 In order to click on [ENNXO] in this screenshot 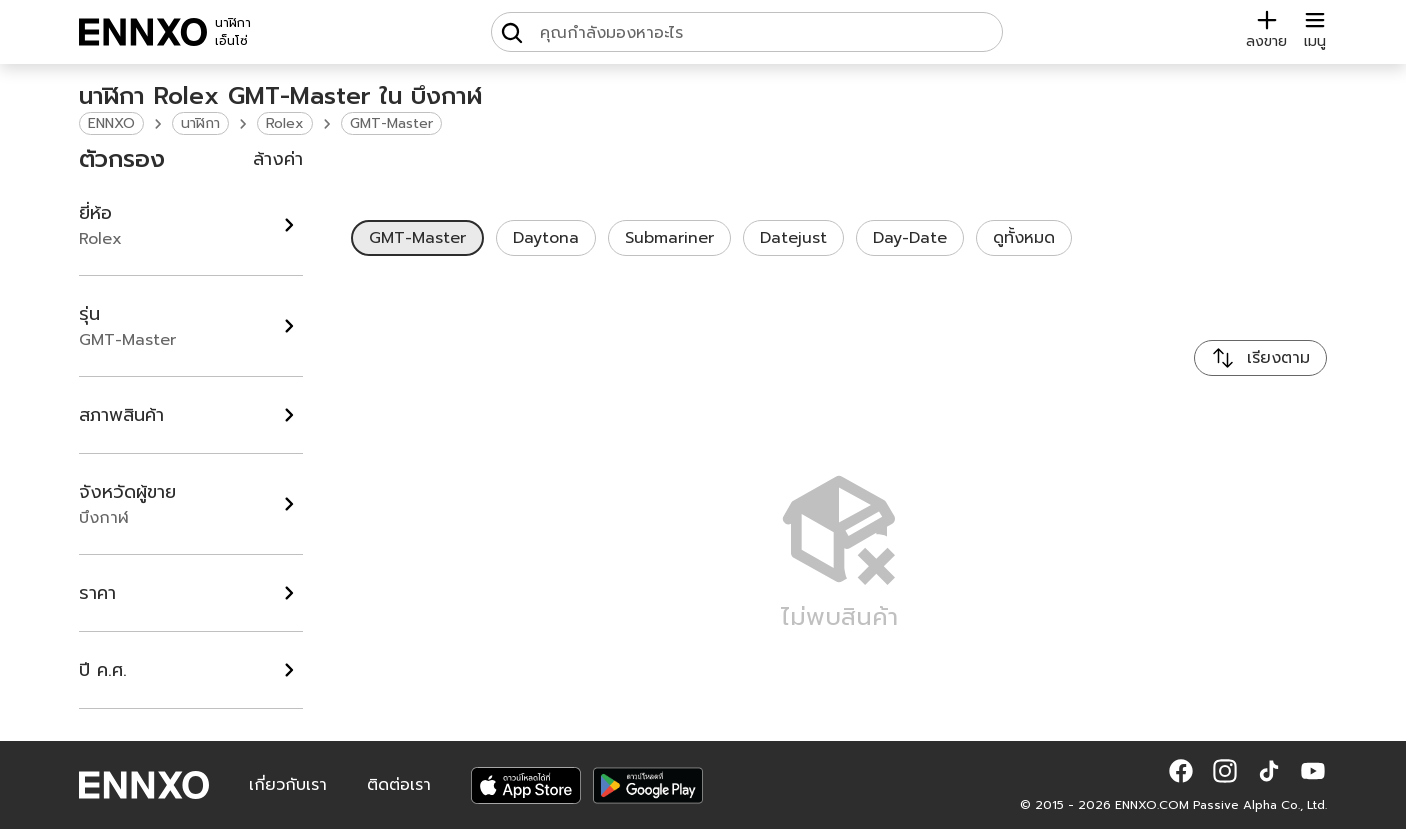, I will do `click(143, 32)`.